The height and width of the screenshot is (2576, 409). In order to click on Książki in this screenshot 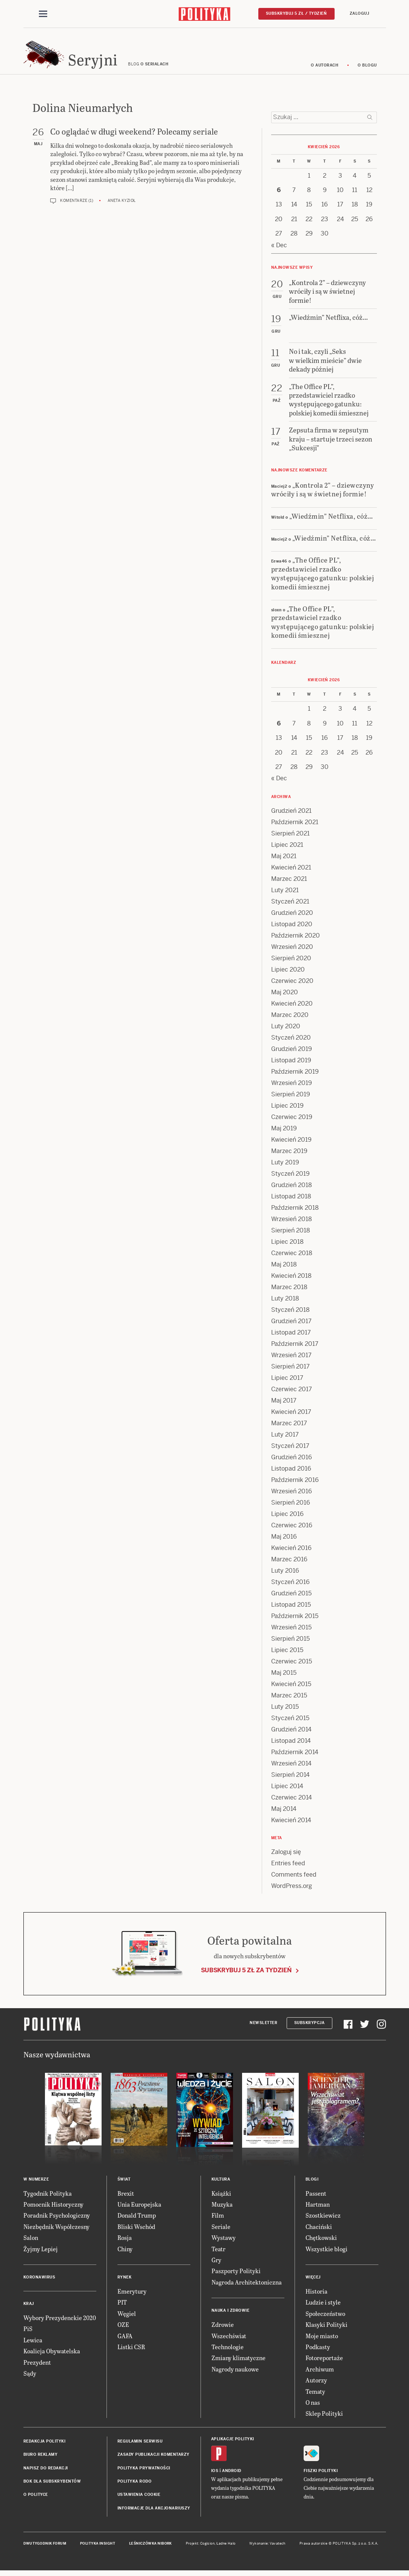, I will do `click(221, 2196)`.